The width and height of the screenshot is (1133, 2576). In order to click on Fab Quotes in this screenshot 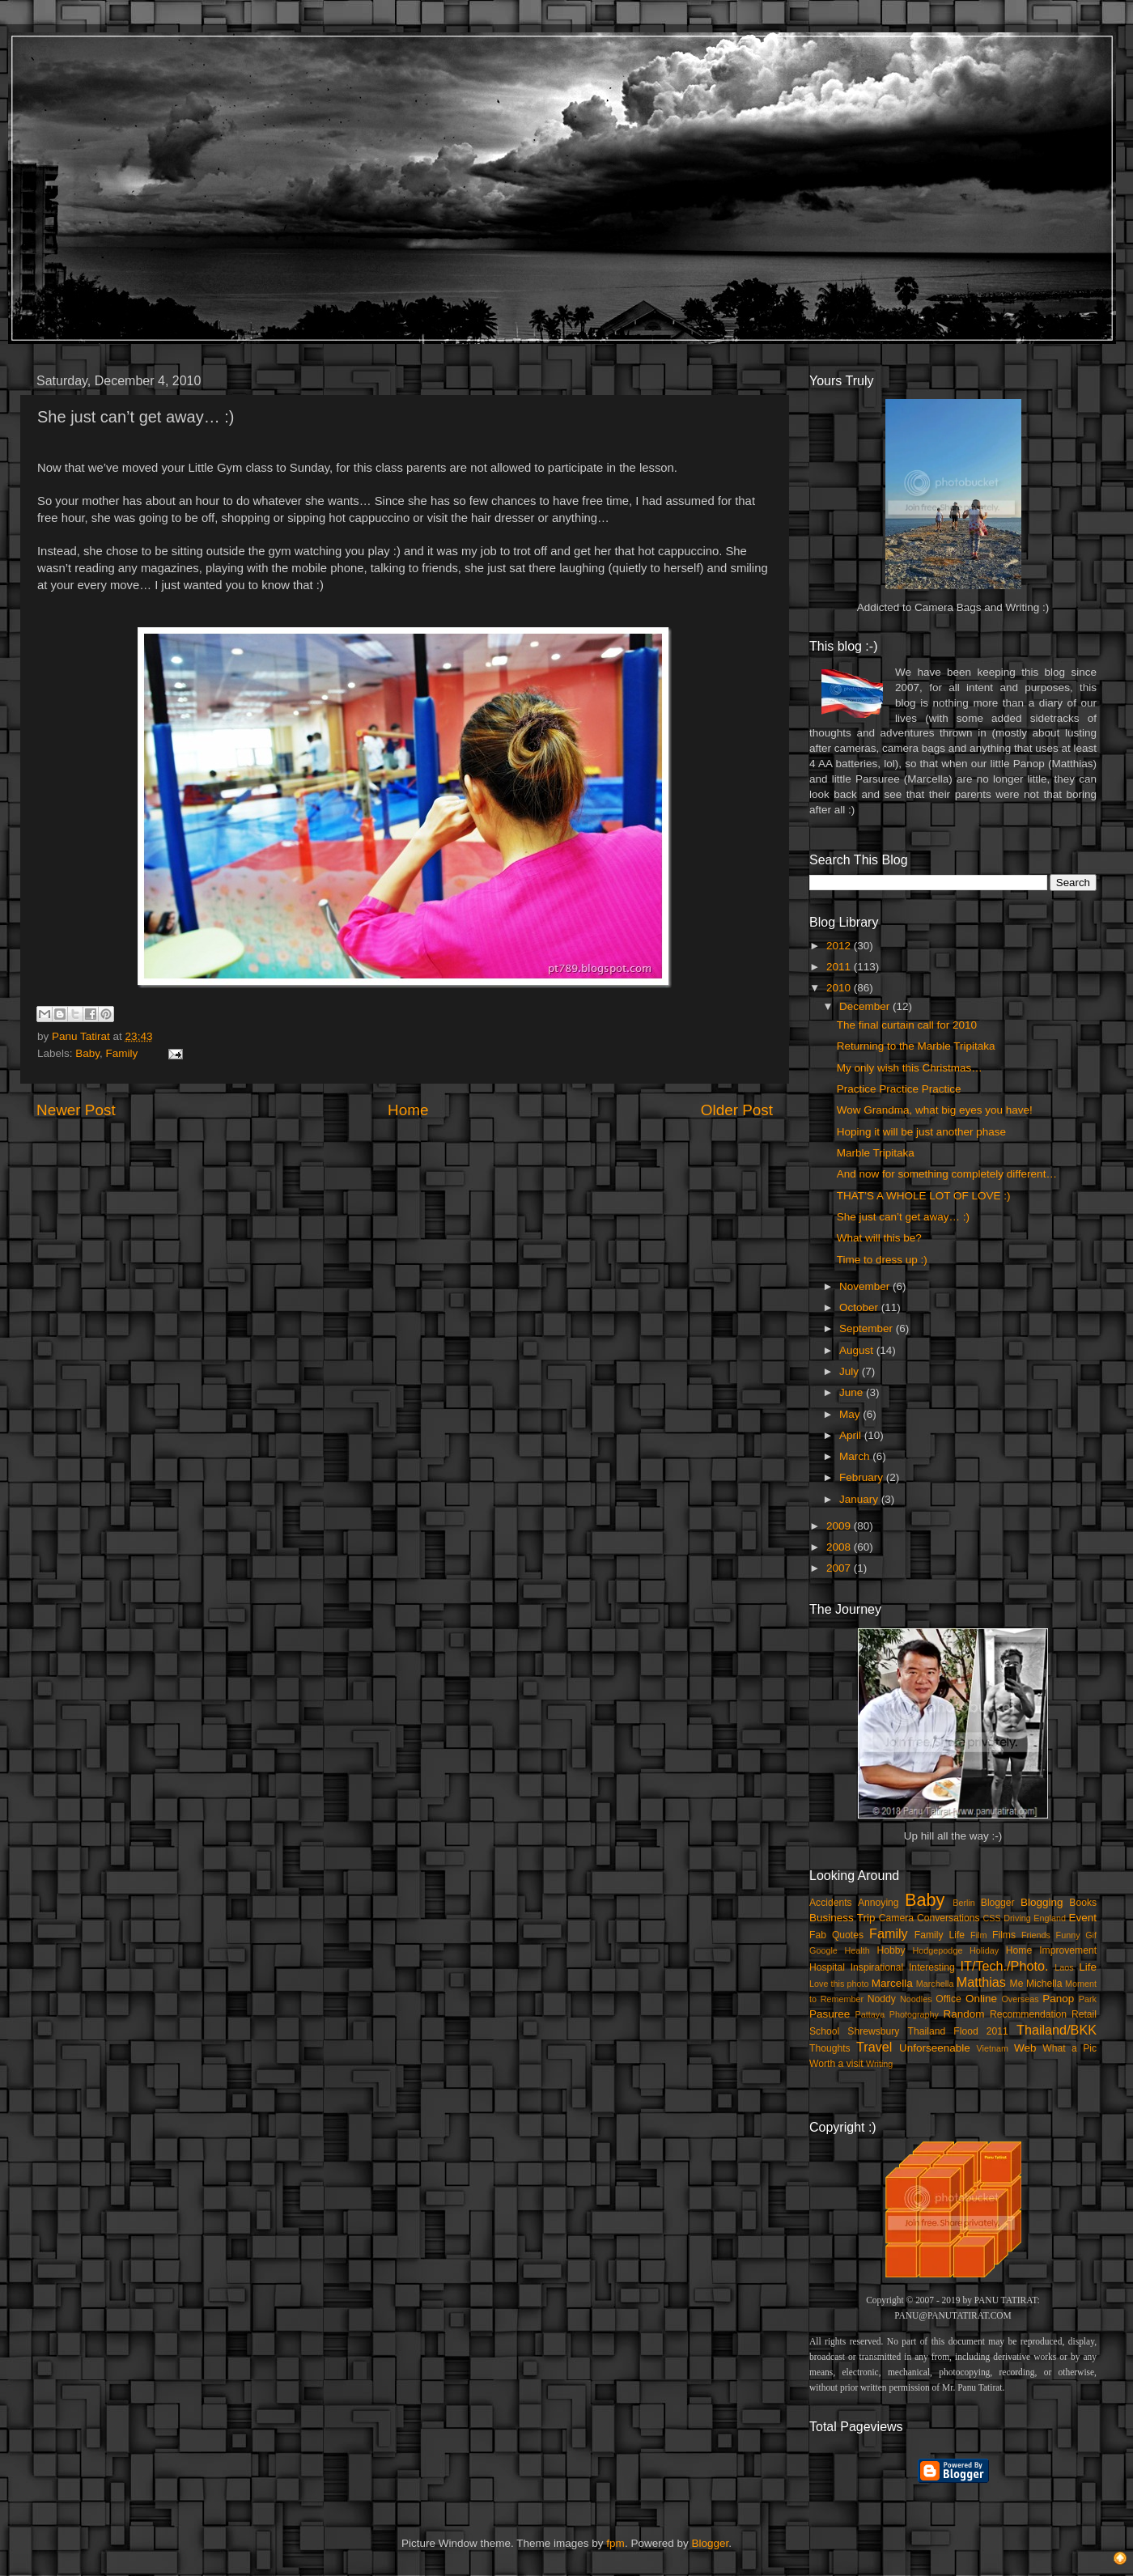, I will do `click(836, 1935)`.